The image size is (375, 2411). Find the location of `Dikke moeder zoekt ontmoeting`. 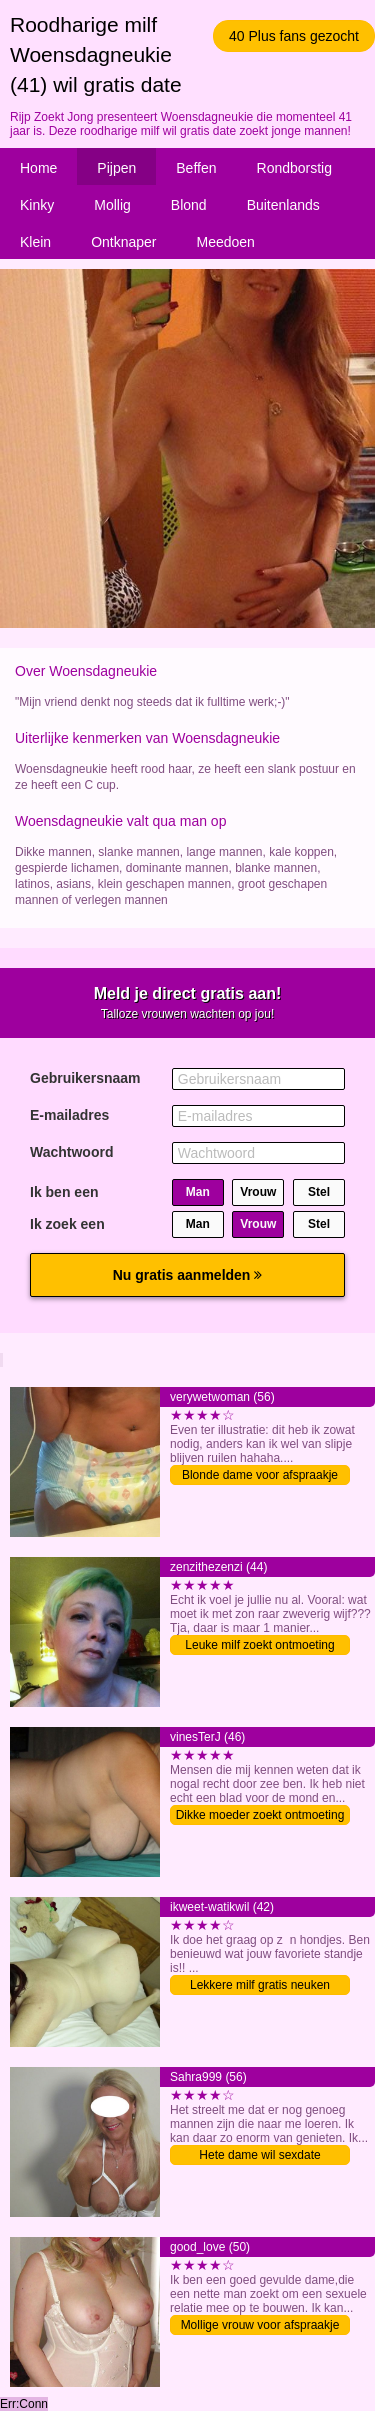

Dikke moeder zoekt ontmoeting is located at coordinates (260, 1815).